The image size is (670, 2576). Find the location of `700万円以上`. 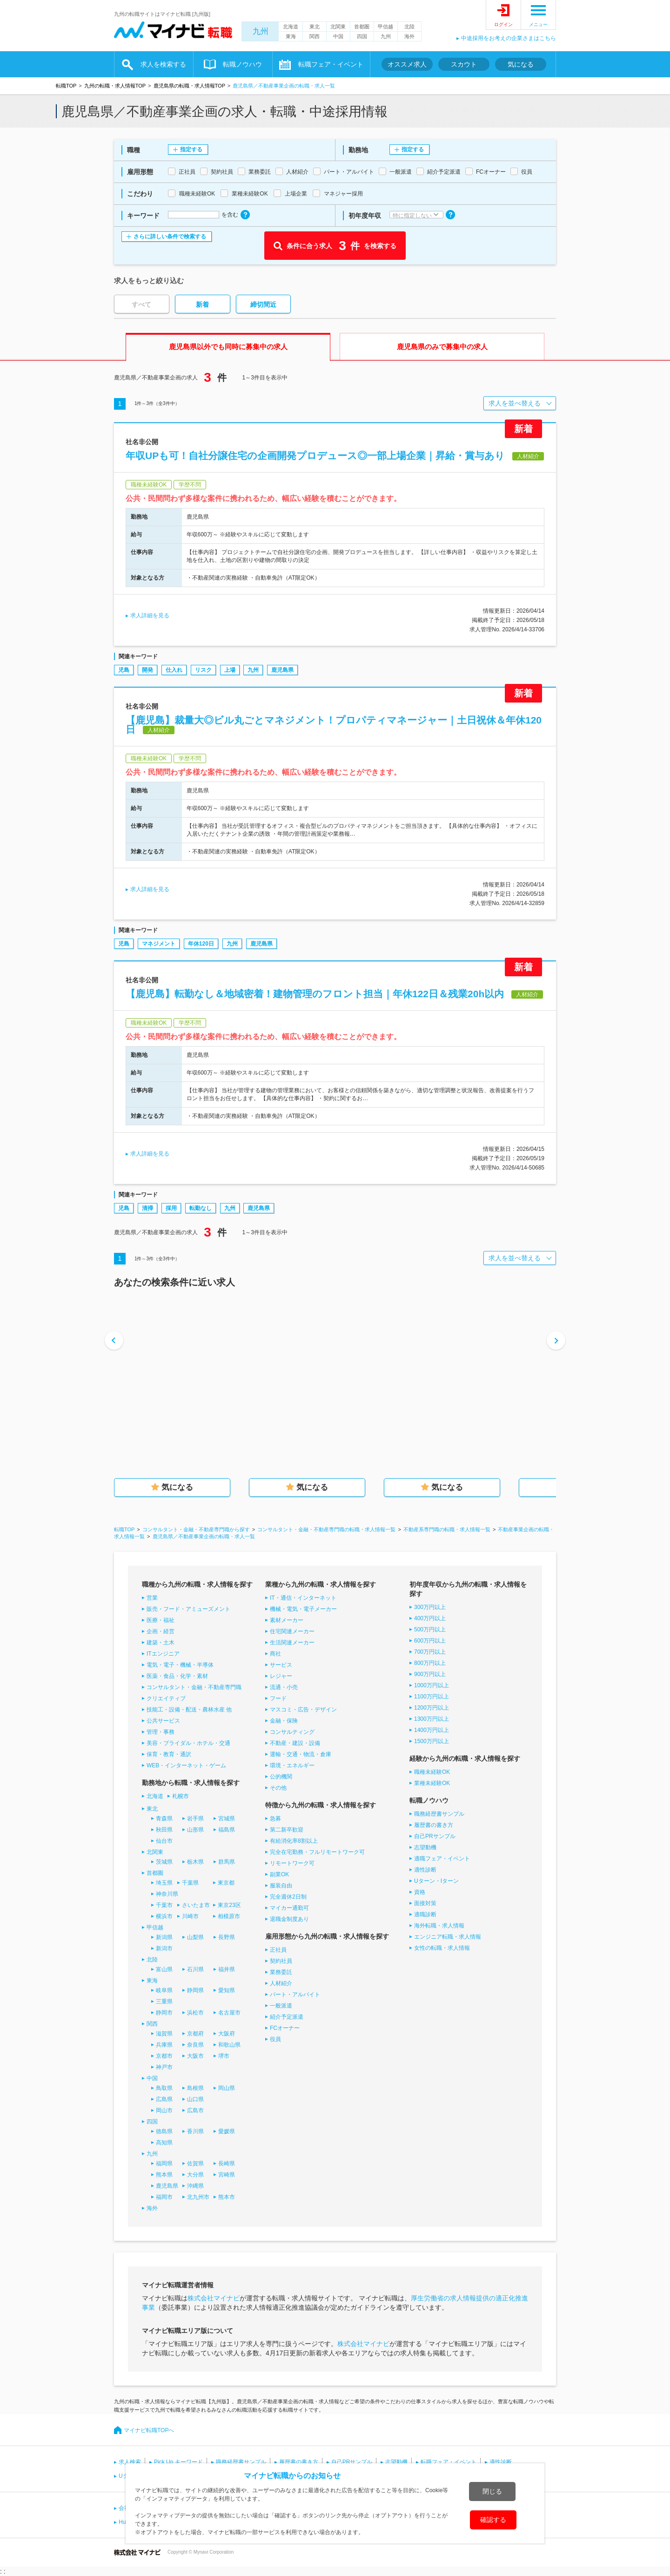

700万円以上 is located at coordinates (430, 1652).